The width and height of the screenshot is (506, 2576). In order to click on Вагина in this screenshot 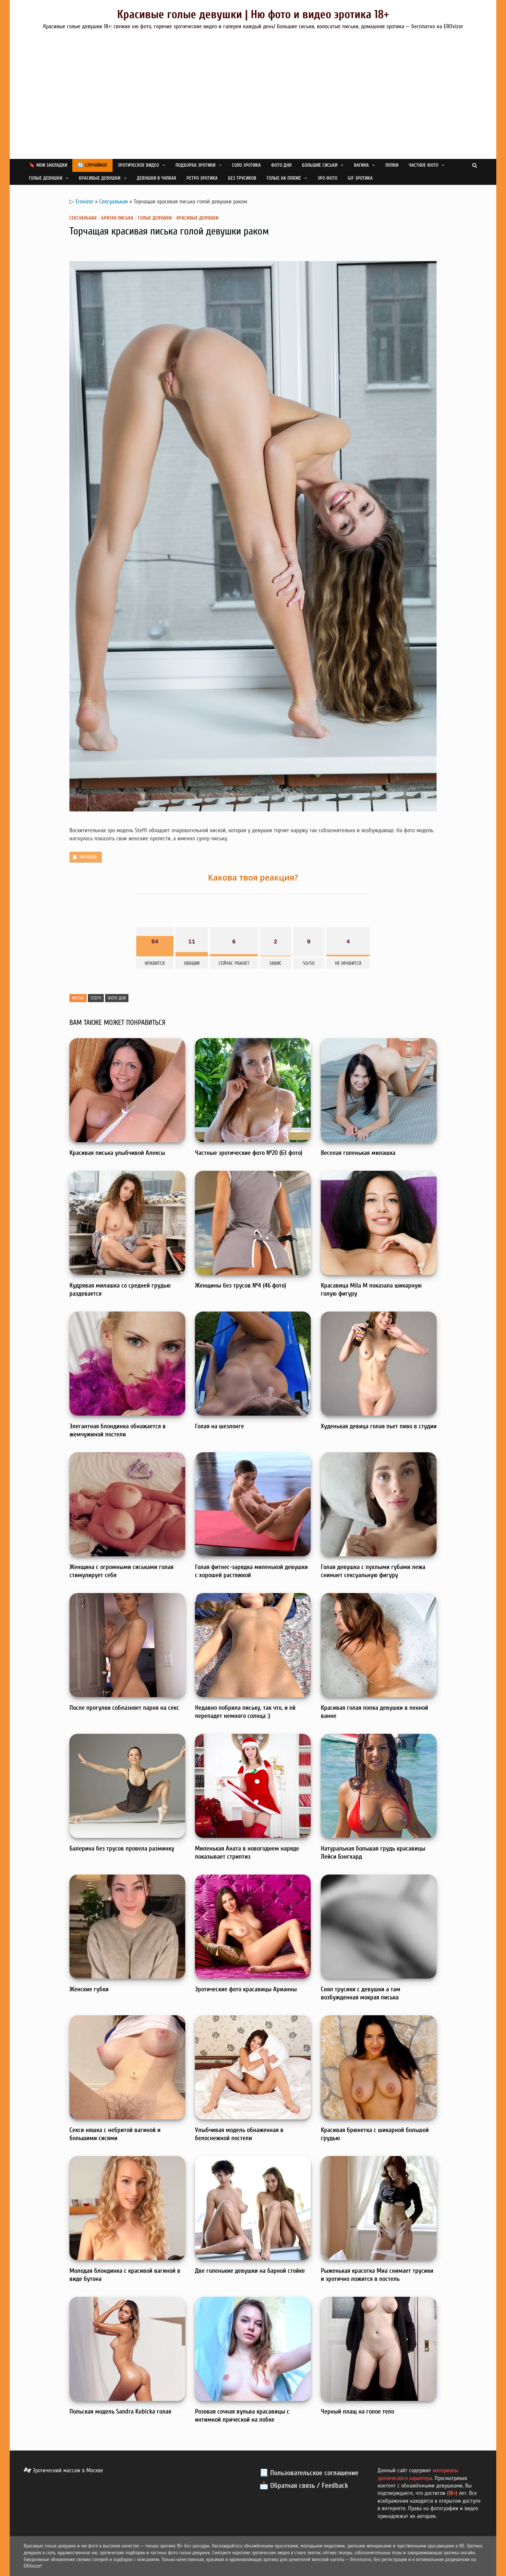, I will do `click(361, 165)`.